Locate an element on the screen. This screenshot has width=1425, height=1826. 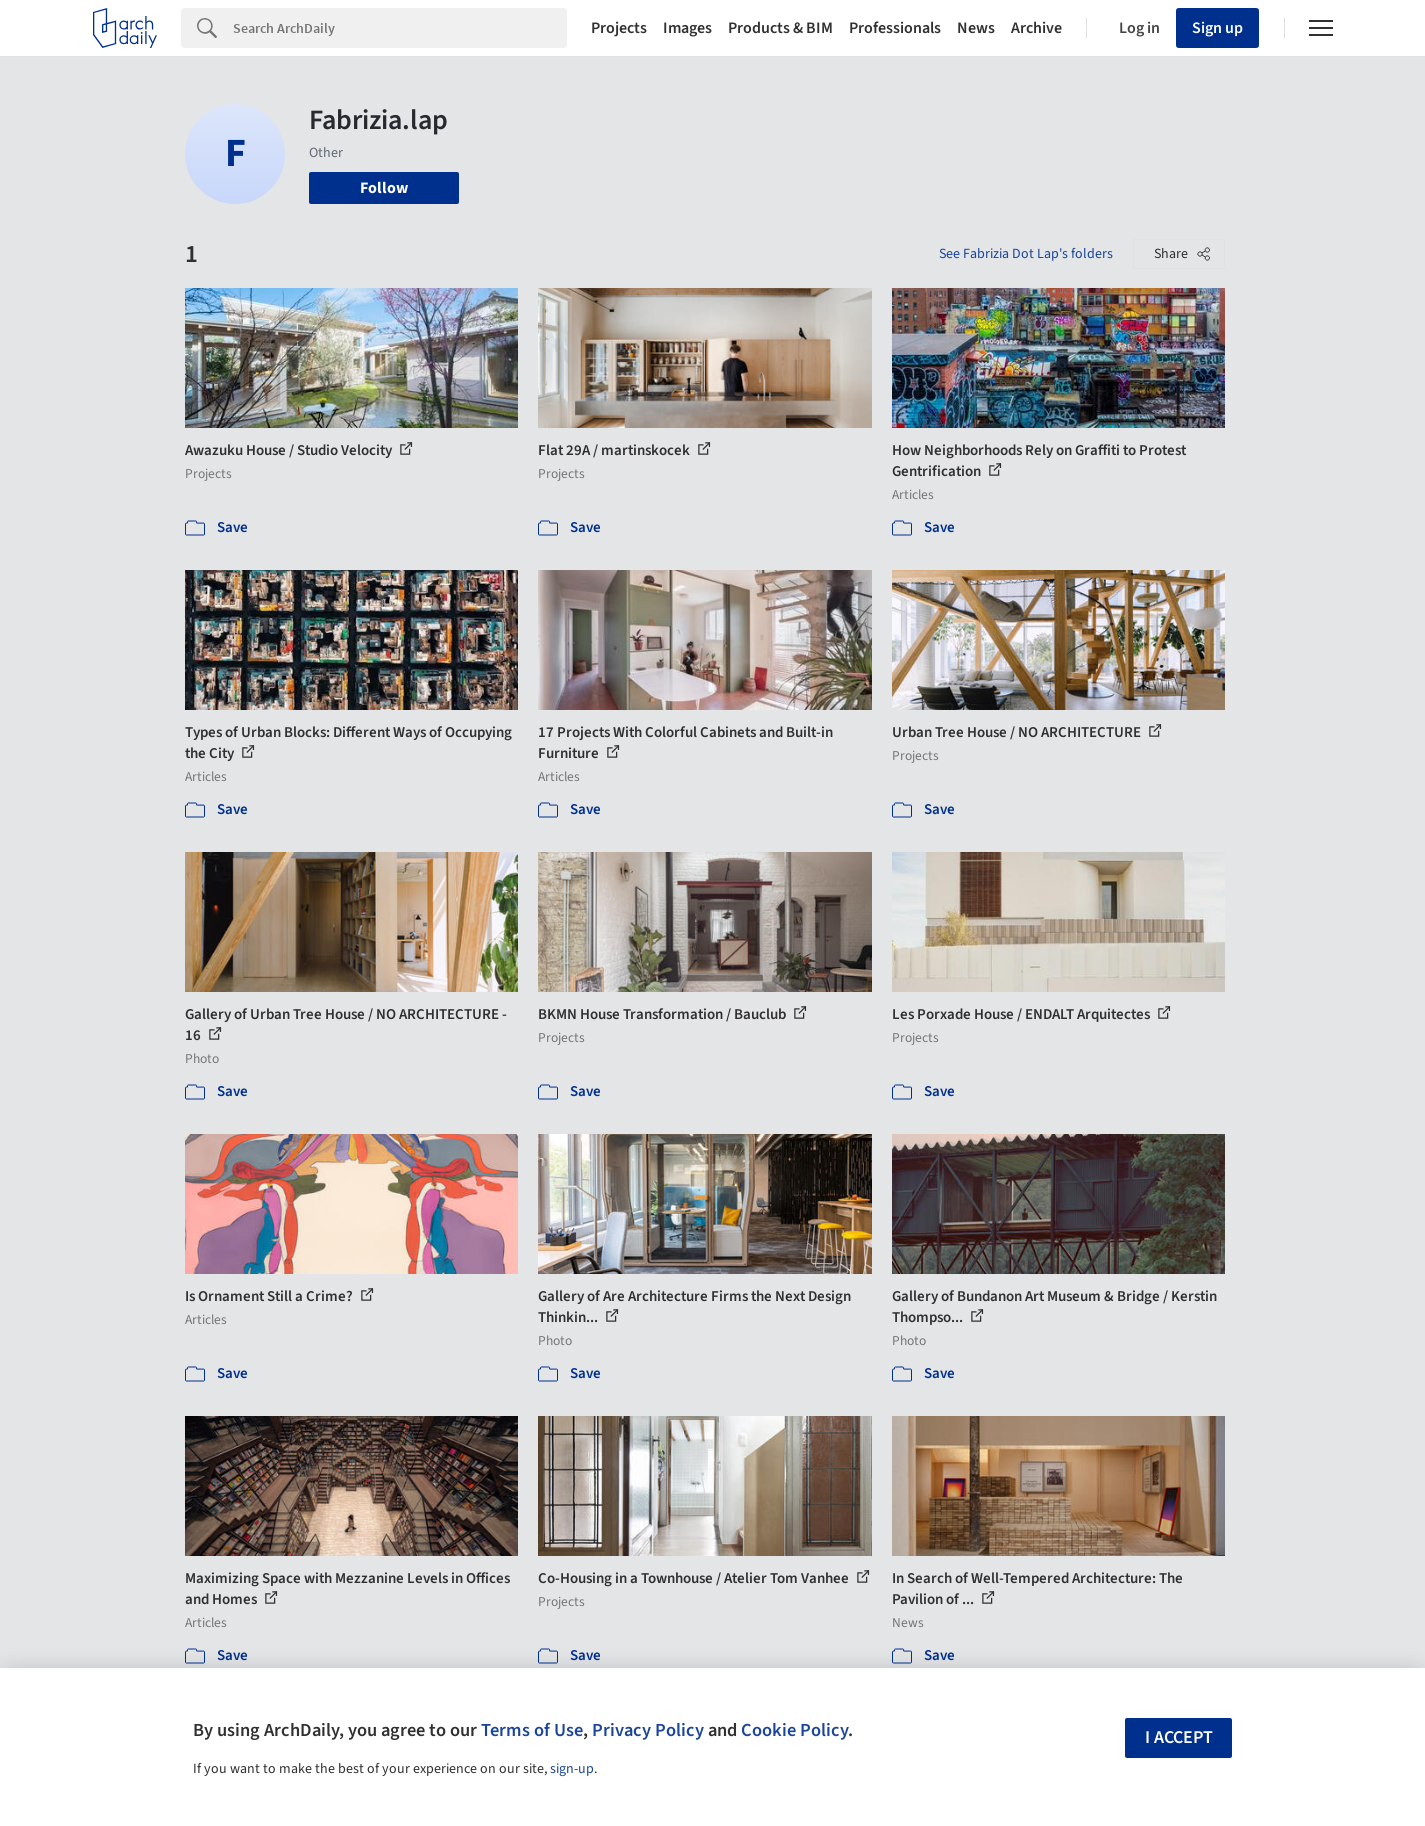
News is located at coordinates (976, 28).